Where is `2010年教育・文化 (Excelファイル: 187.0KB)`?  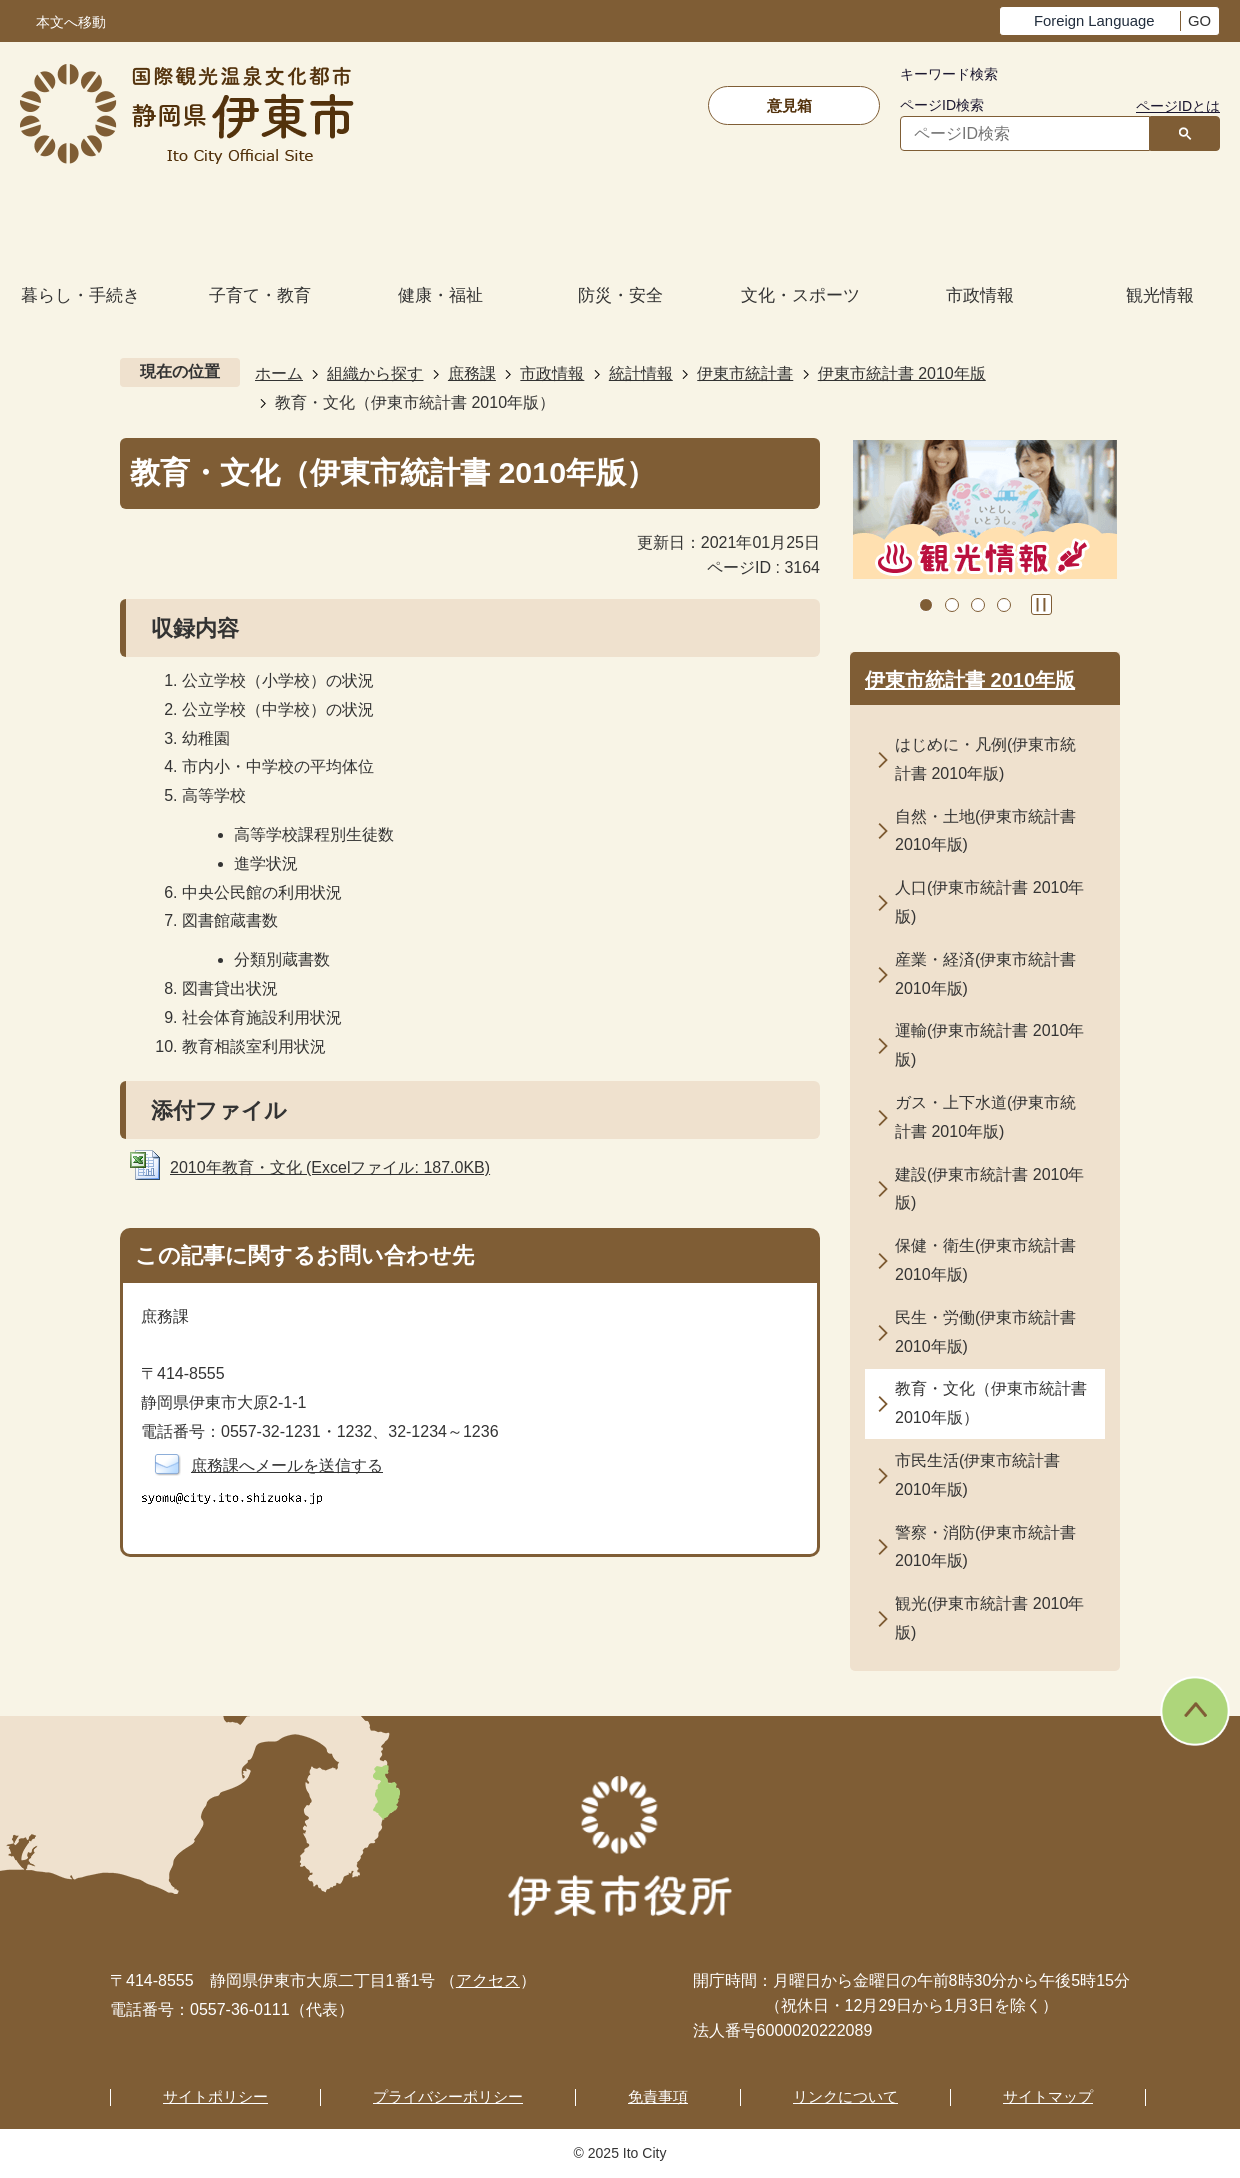 2010年教育・文化 (Excelファイル: 187.0KB) is located at coordinates (330, 1167).